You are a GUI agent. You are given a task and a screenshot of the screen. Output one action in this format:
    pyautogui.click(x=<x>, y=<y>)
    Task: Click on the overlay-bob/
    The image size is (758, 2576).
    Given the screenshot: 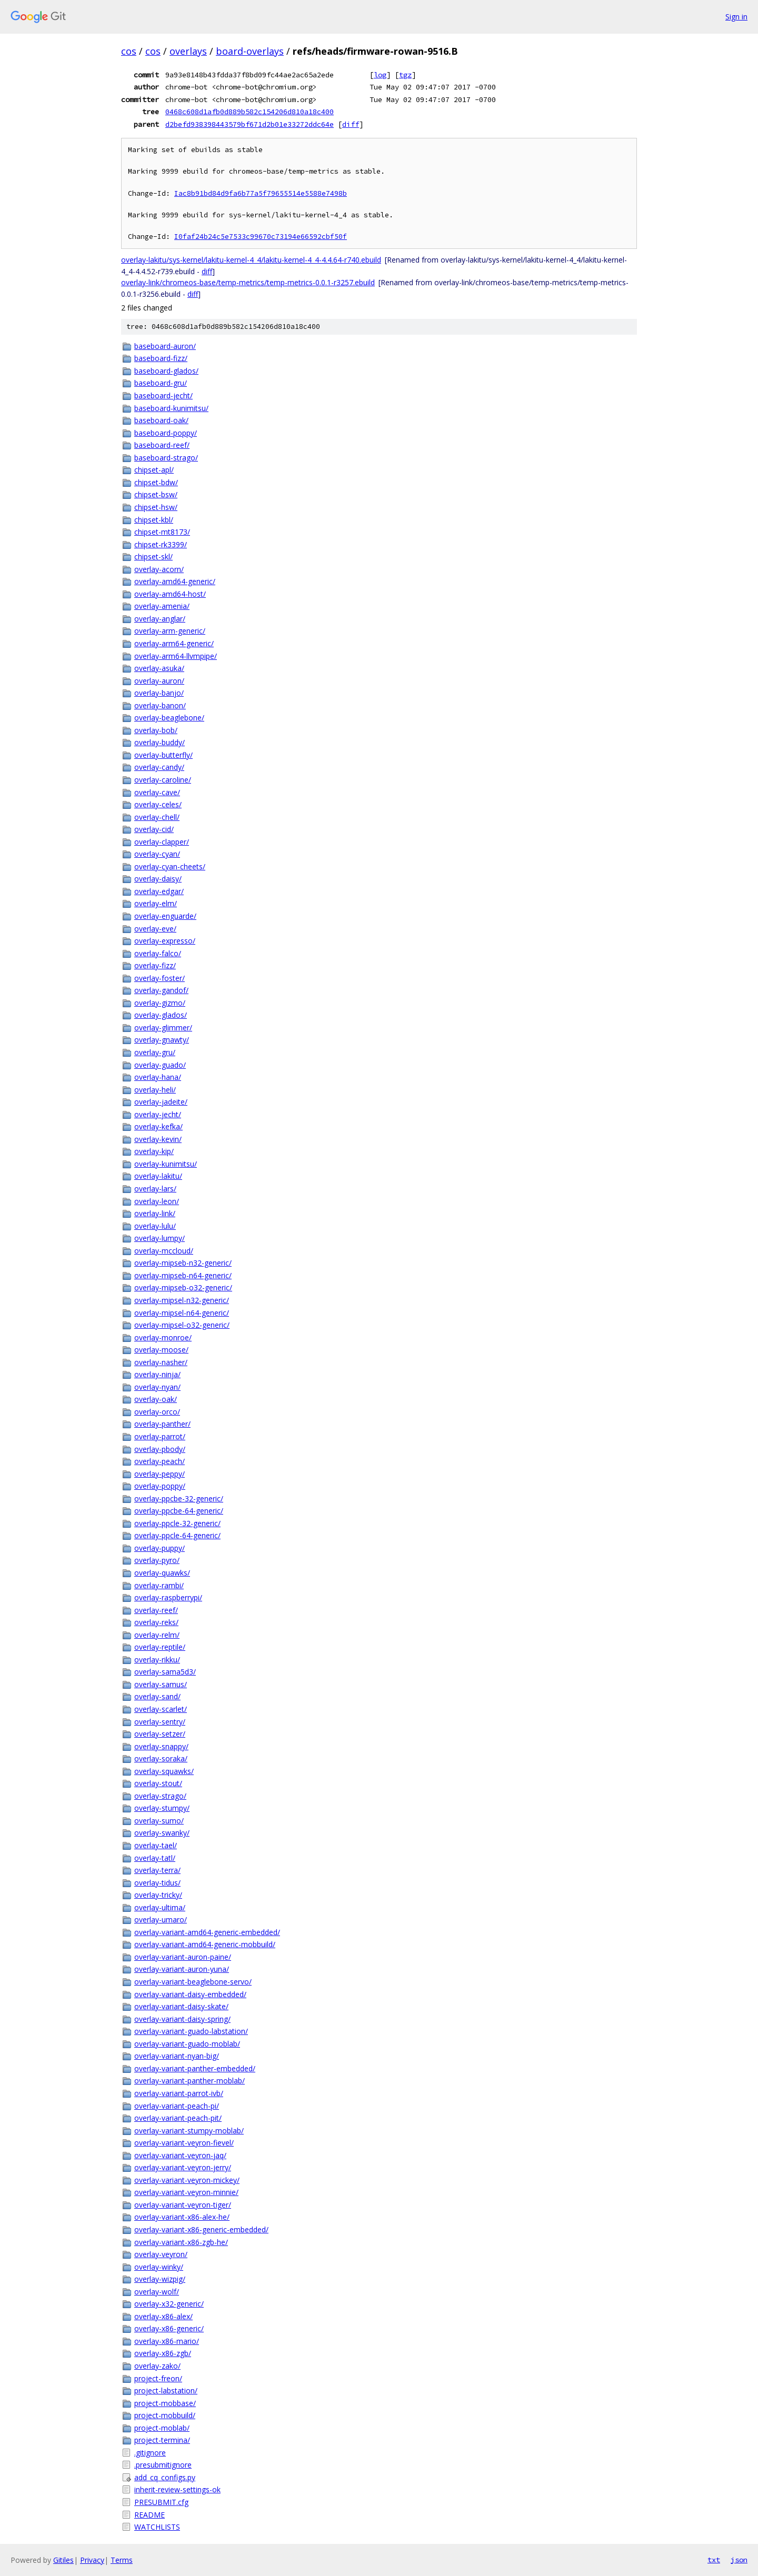 What is the action you would take?
    pyautogui.click(x=155, y=730)
    